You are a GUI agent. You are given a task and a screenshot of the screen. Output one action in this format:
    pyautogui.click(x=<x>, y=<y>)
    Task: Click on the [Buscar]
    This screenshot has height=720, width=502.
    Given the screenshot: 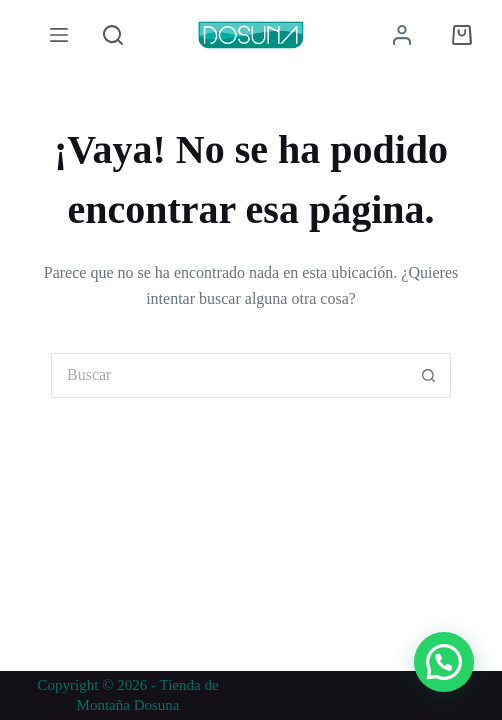 What is the action you would take?
    pyautogui.click(x=113, y=35)
    